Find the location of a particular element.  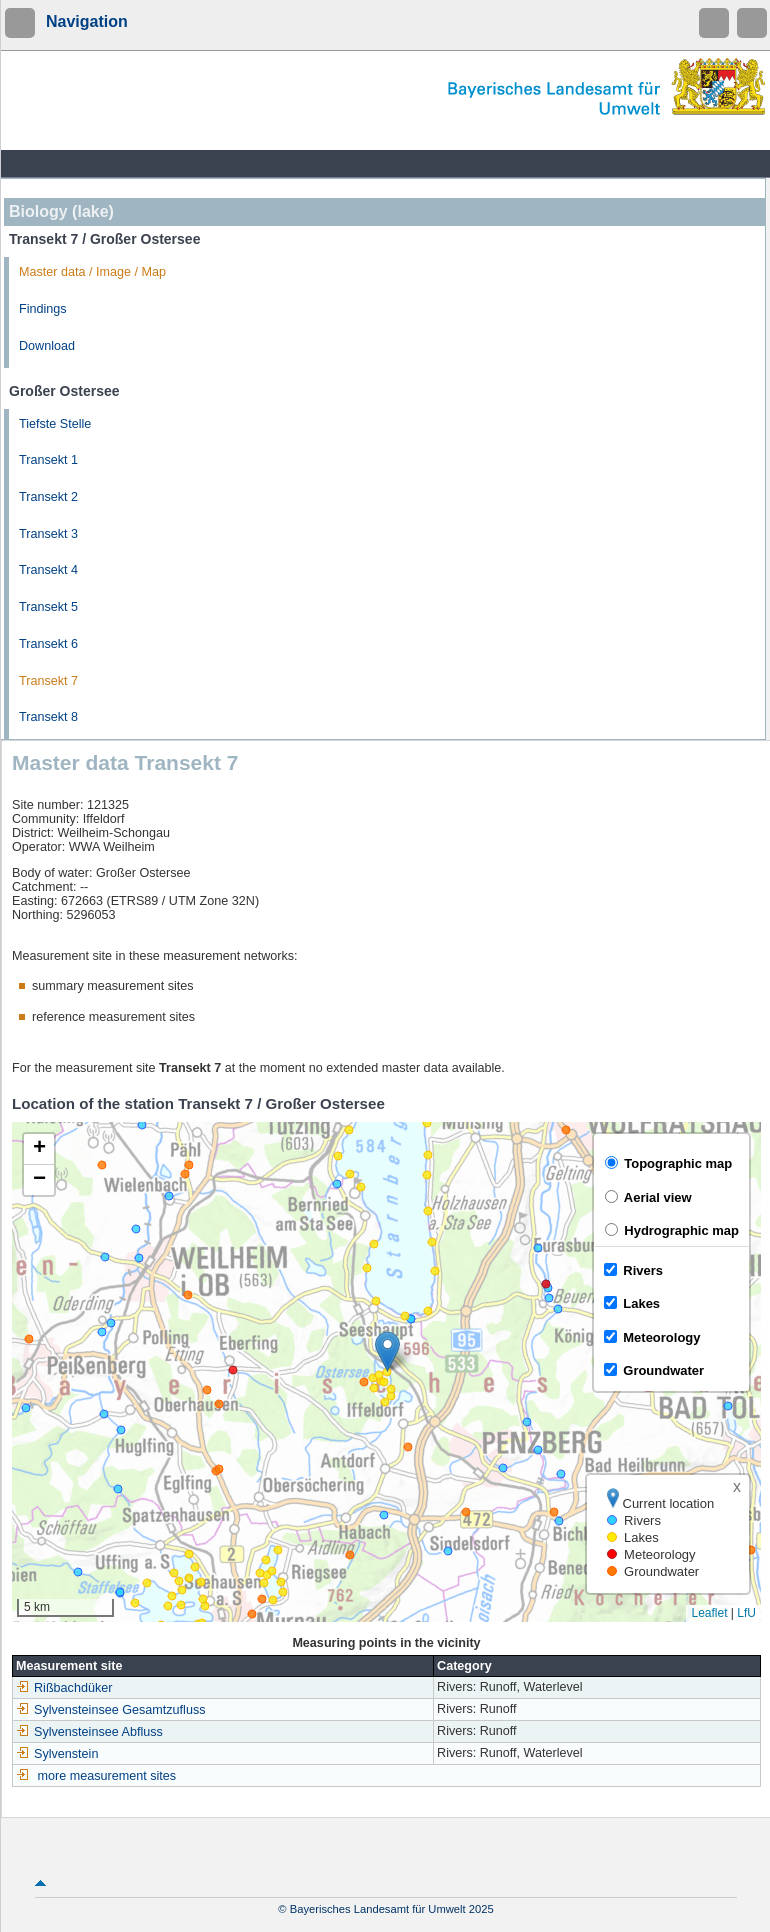

Rißbachdüker is located at coordinates (64, 1688).